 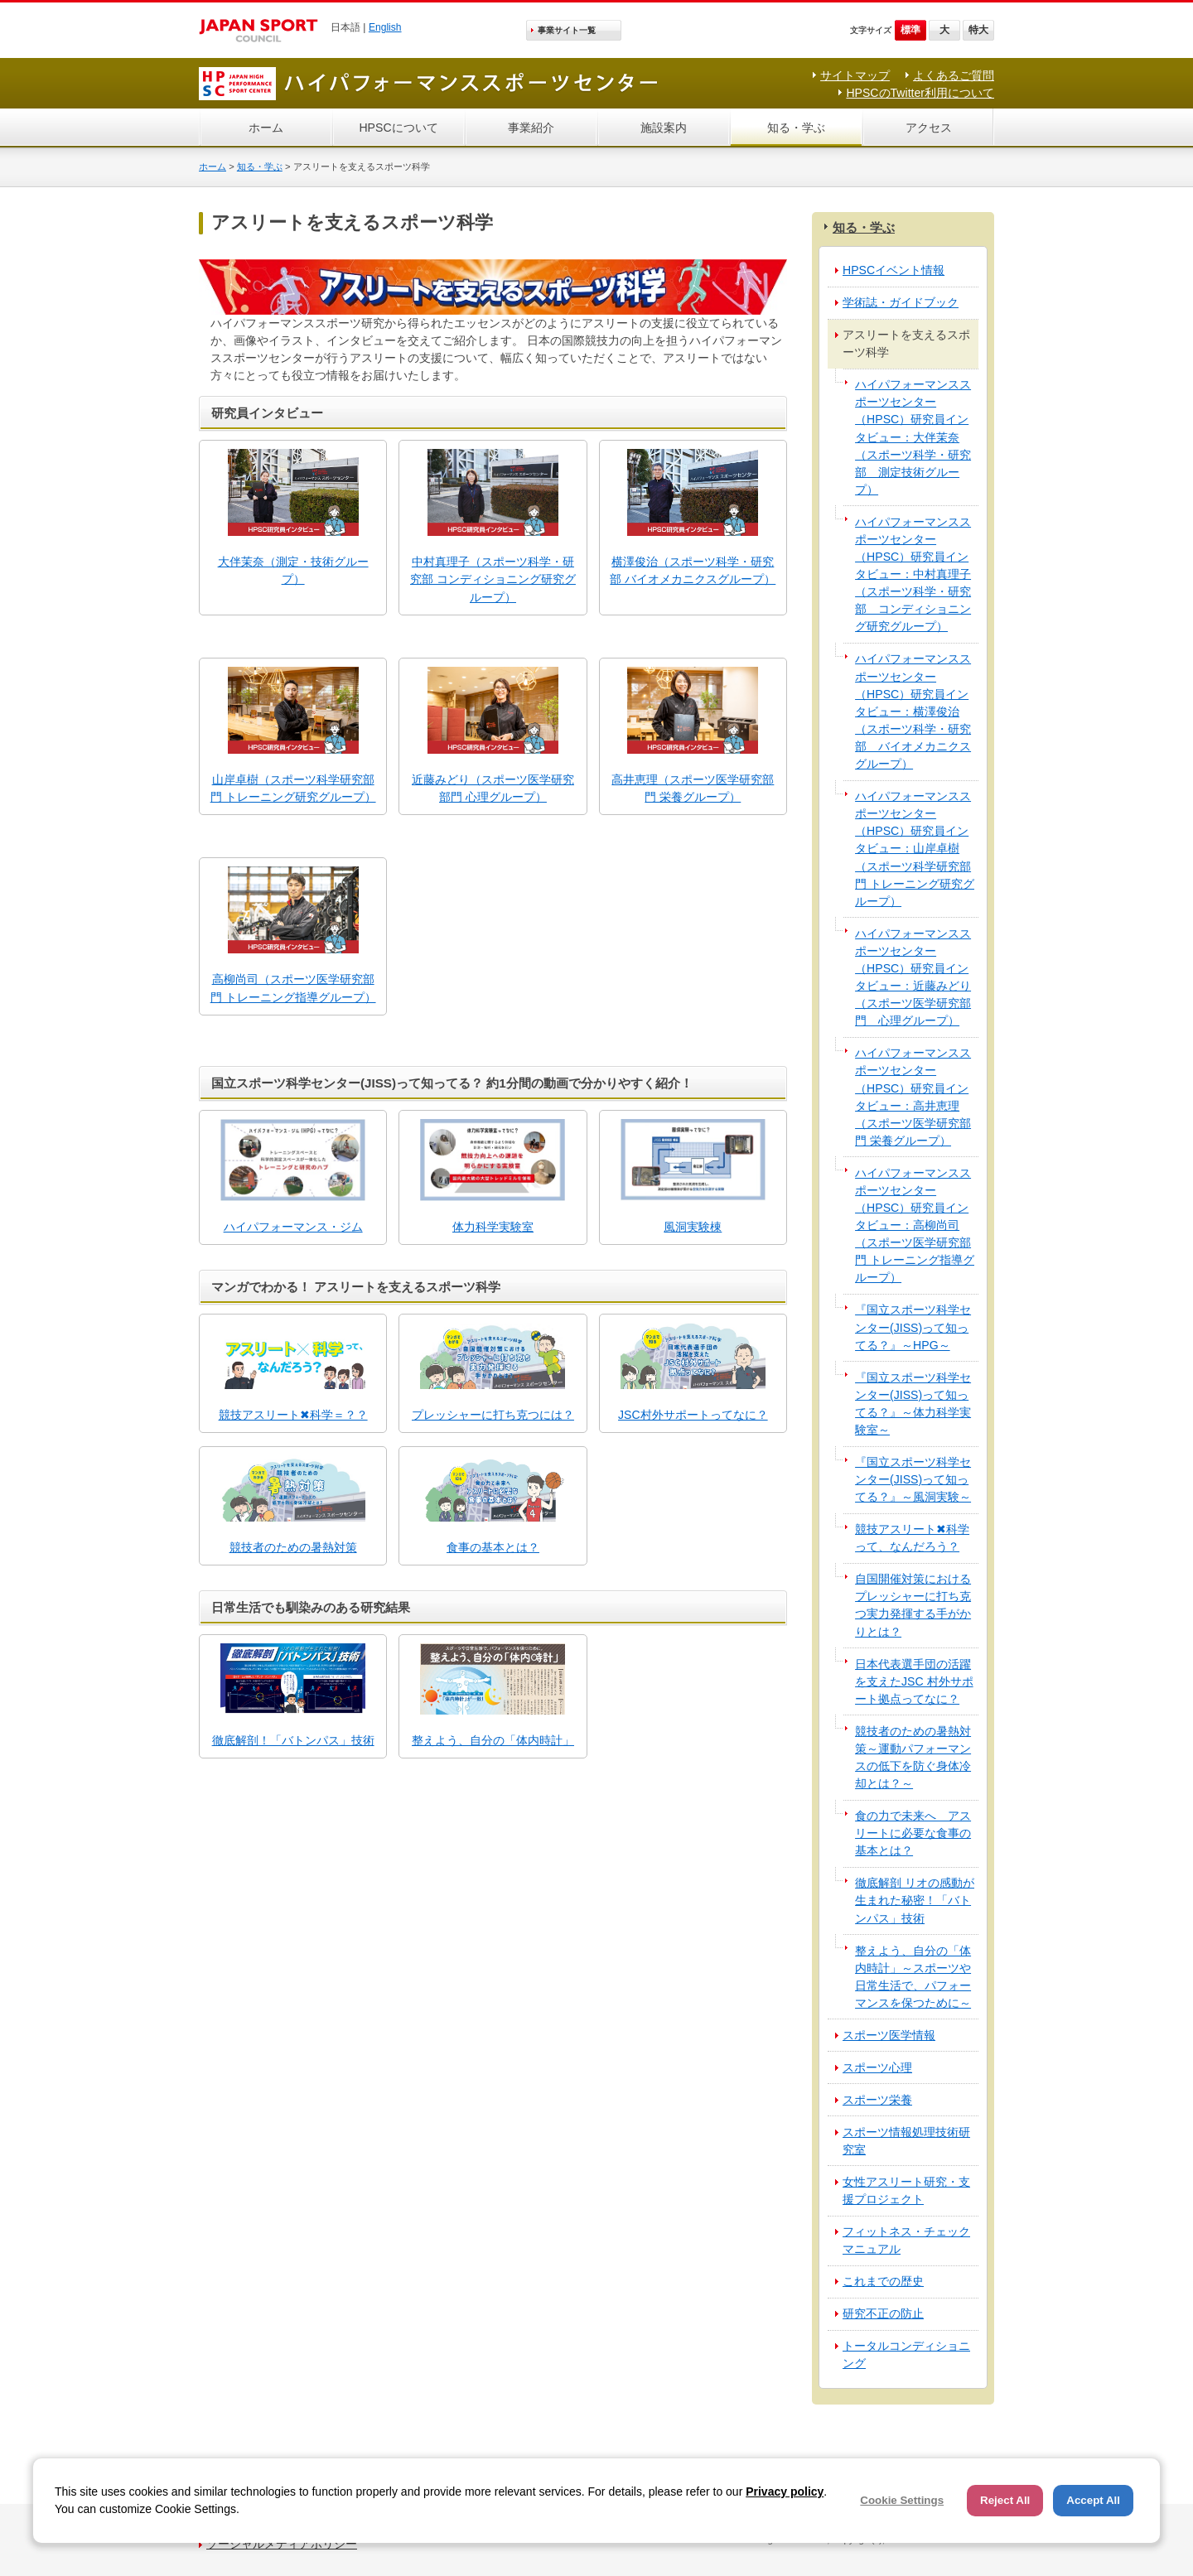 I want to click on ハイパフォーマンススポーツセンター（HPSC）研究員インタビュー：中村真理子（スポーツ科学・研究部 コンディショニング研究グループ）, so click(x=913, y=574).